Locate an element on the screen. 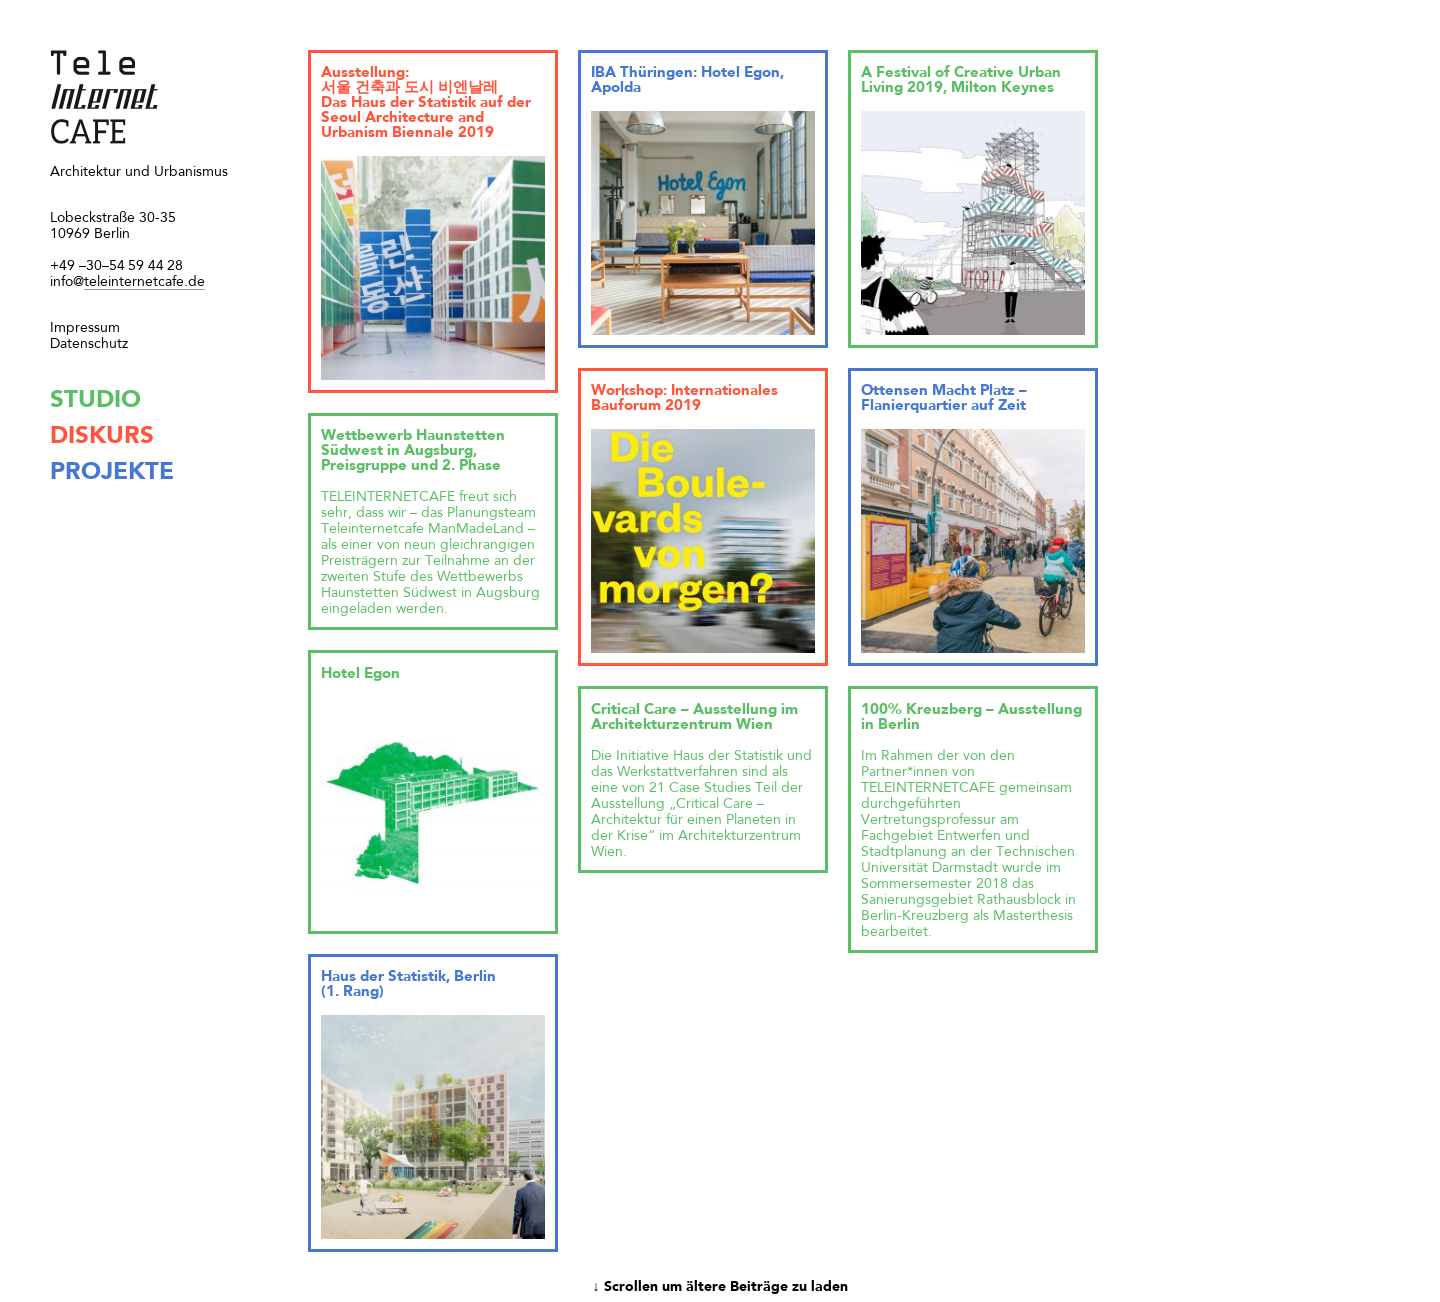 The width and height of the screenshot is (1440, 1302). projekte is located at coordinates (112, 473).